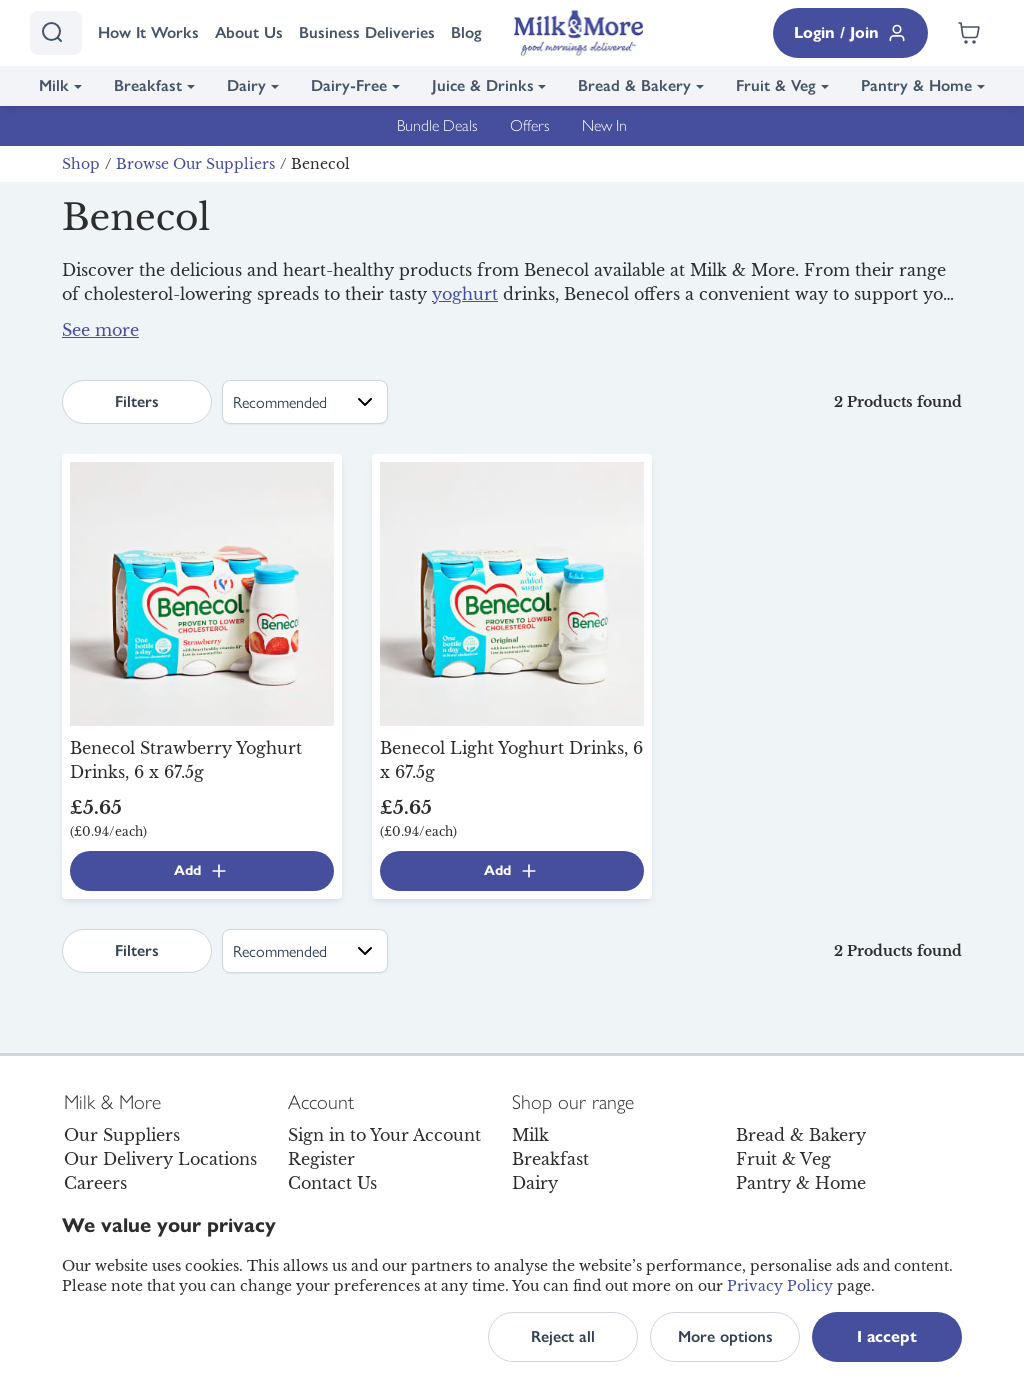  I want to click on Privacy Policy, so click(780, 1286).